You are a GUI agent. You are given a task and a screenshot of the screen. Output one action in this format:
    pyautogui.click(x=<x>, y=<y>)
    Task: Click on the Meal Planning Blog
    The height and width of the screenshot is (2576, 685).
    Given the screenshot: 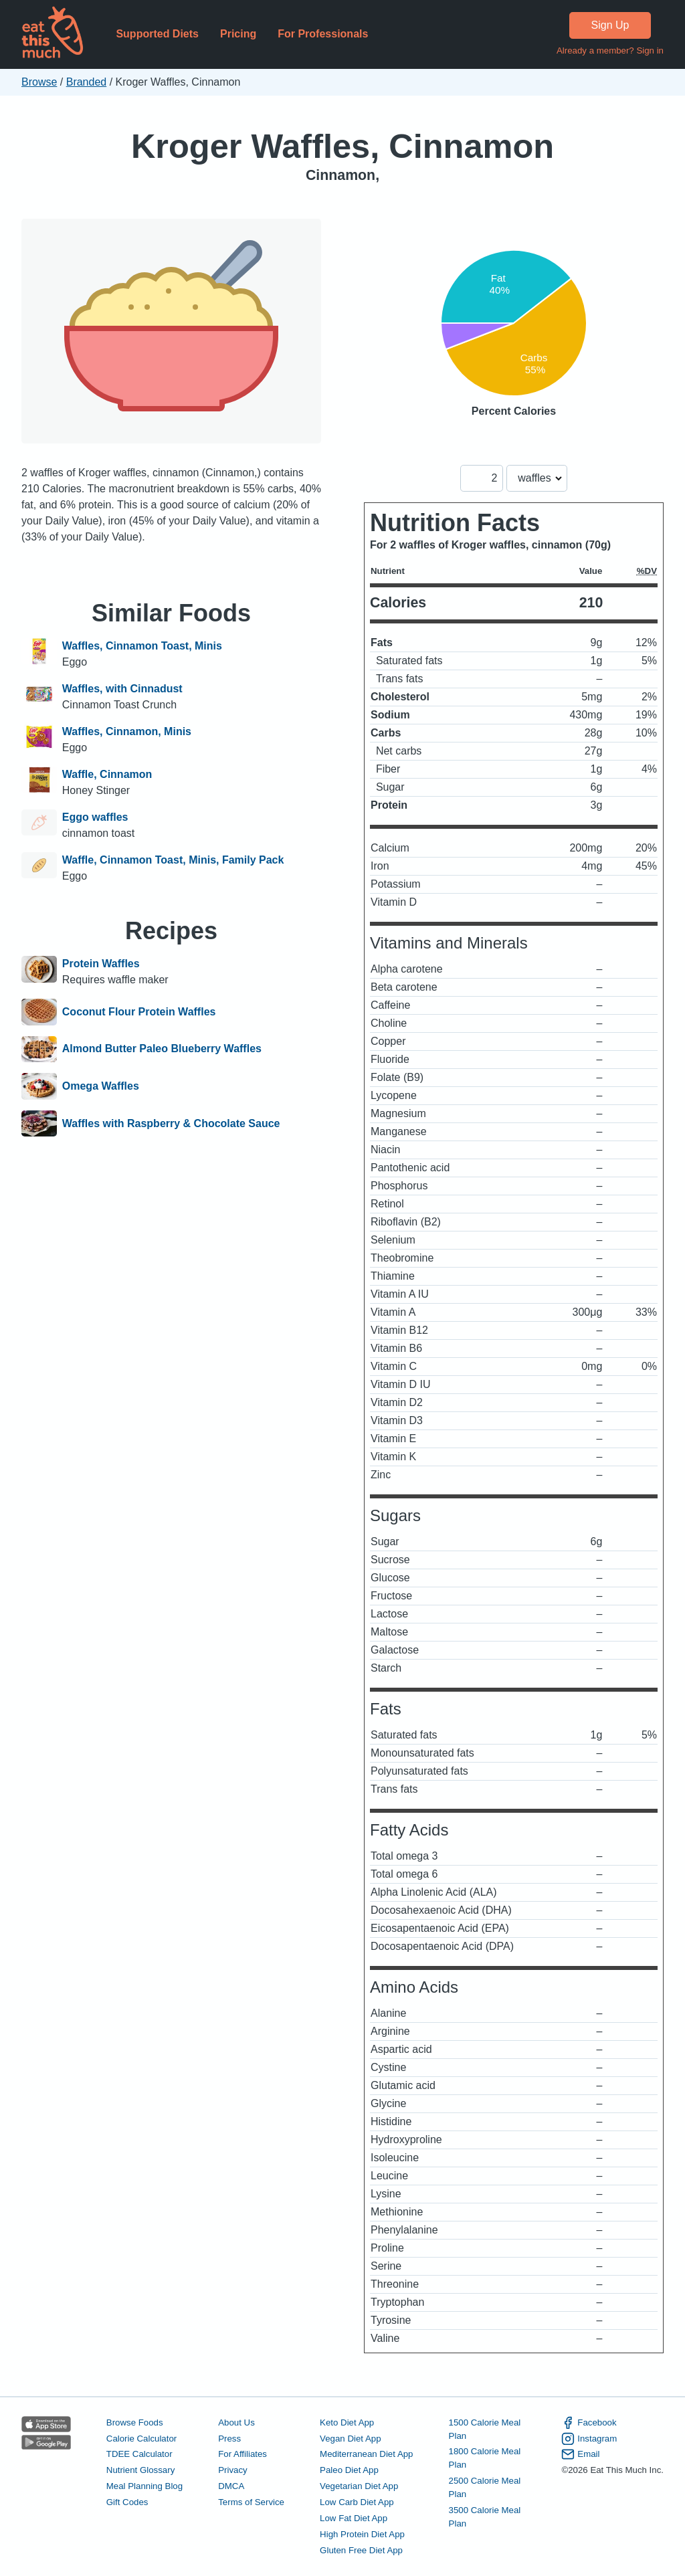 What is the action you would take?
    pyautogui.click(x=144, y=2486)
    